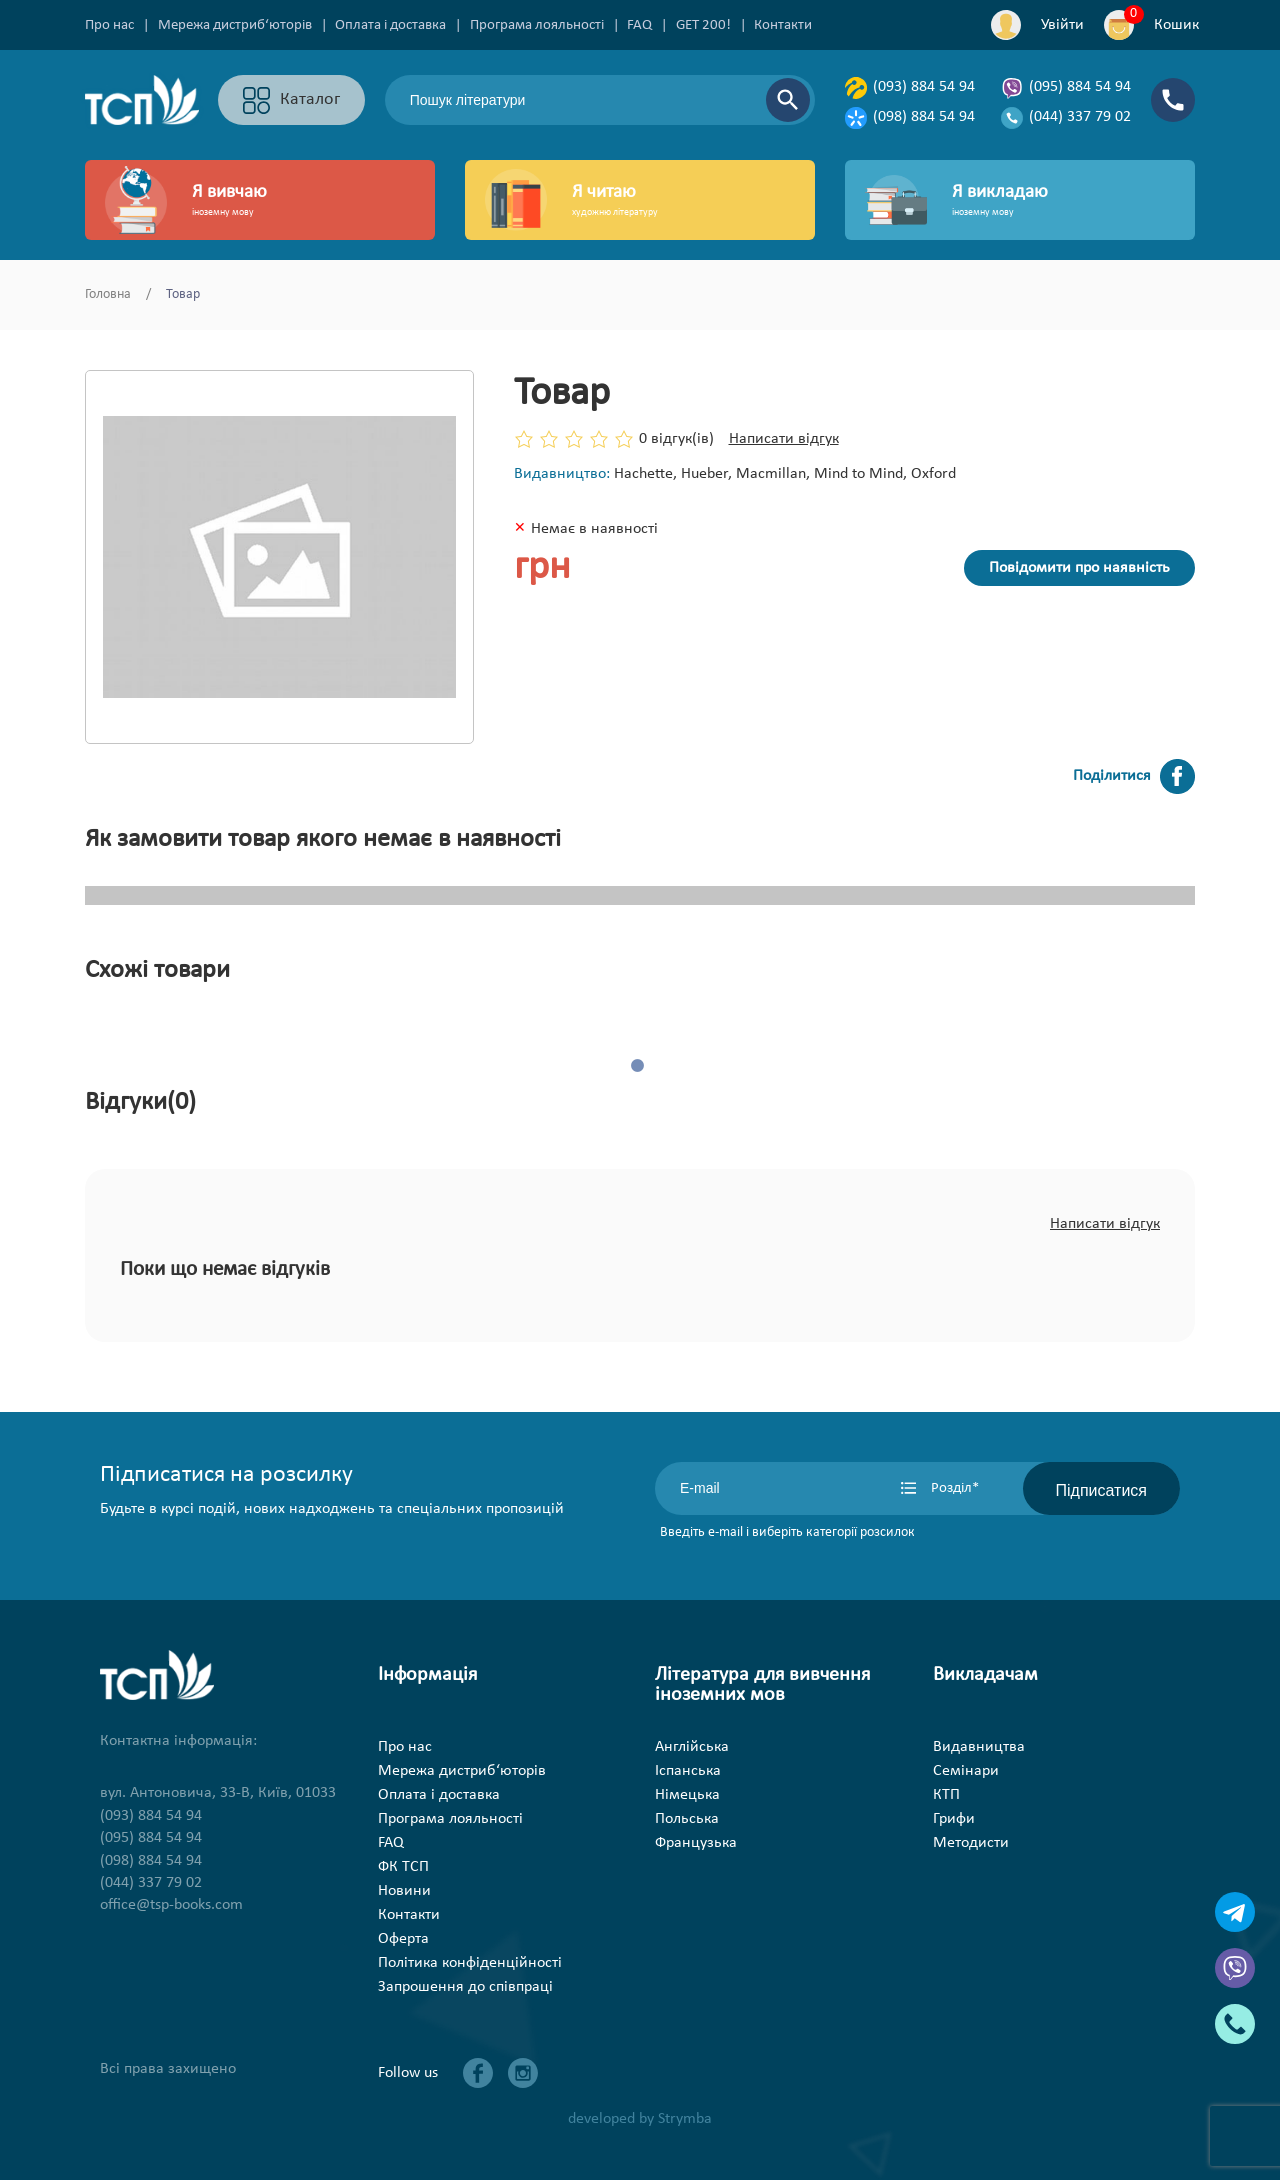 This screenshot has width=1280, height=2180. What do you see at coordinates (783, 25) in the screenshot?
I see `Контакти` at bounding box center [783, 25].